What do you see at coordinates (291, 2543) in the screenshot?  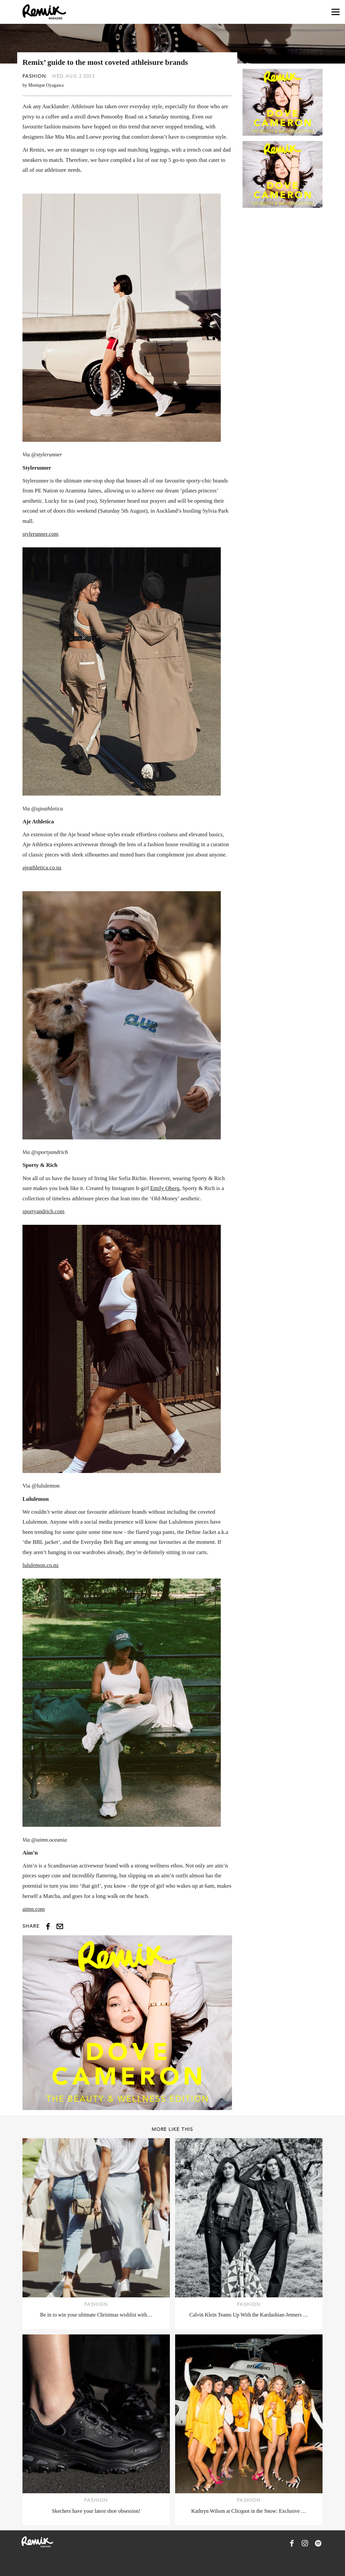 I see `[Remix Magazine on Facebook]` at bounding box center [291, 2543].